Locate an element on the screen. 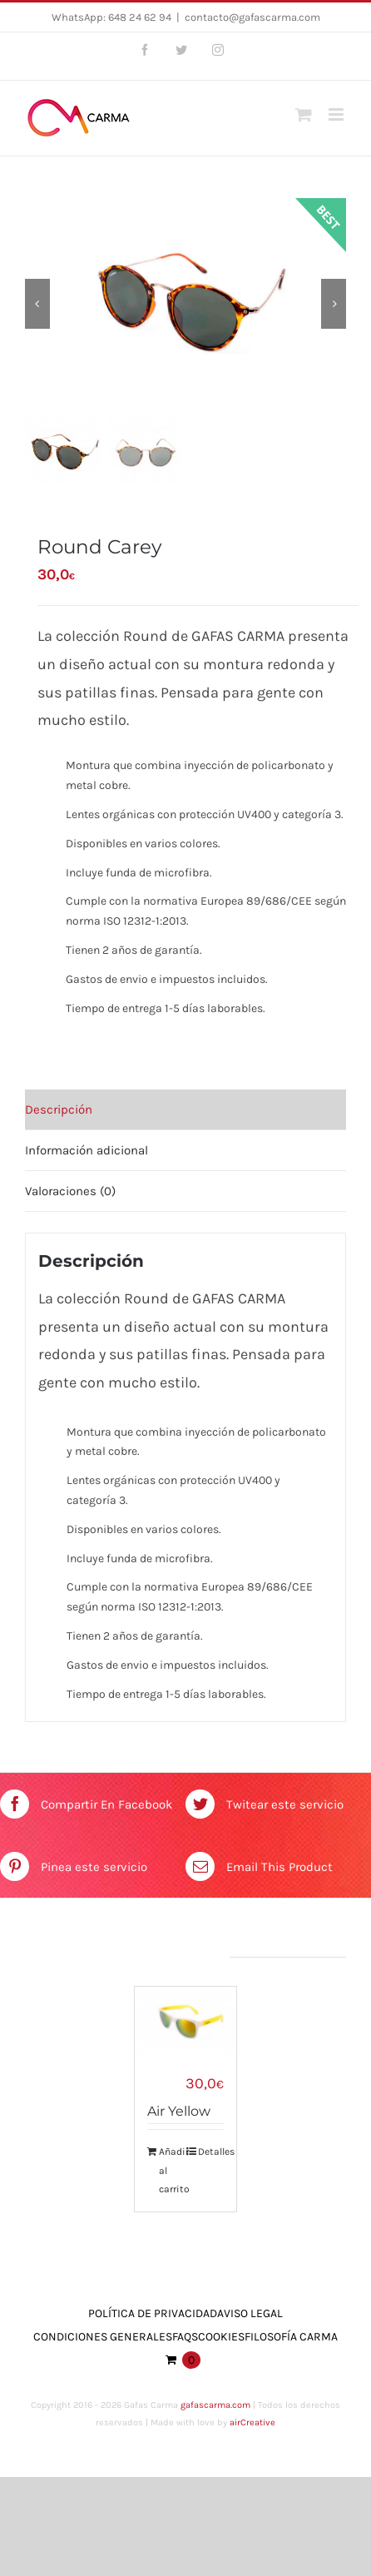 The height and width of the screenshot is (2576, 371). Añadir al carrito [Añade “Air Yellow” a tu carrito] is located at coordinates (172, 2171).